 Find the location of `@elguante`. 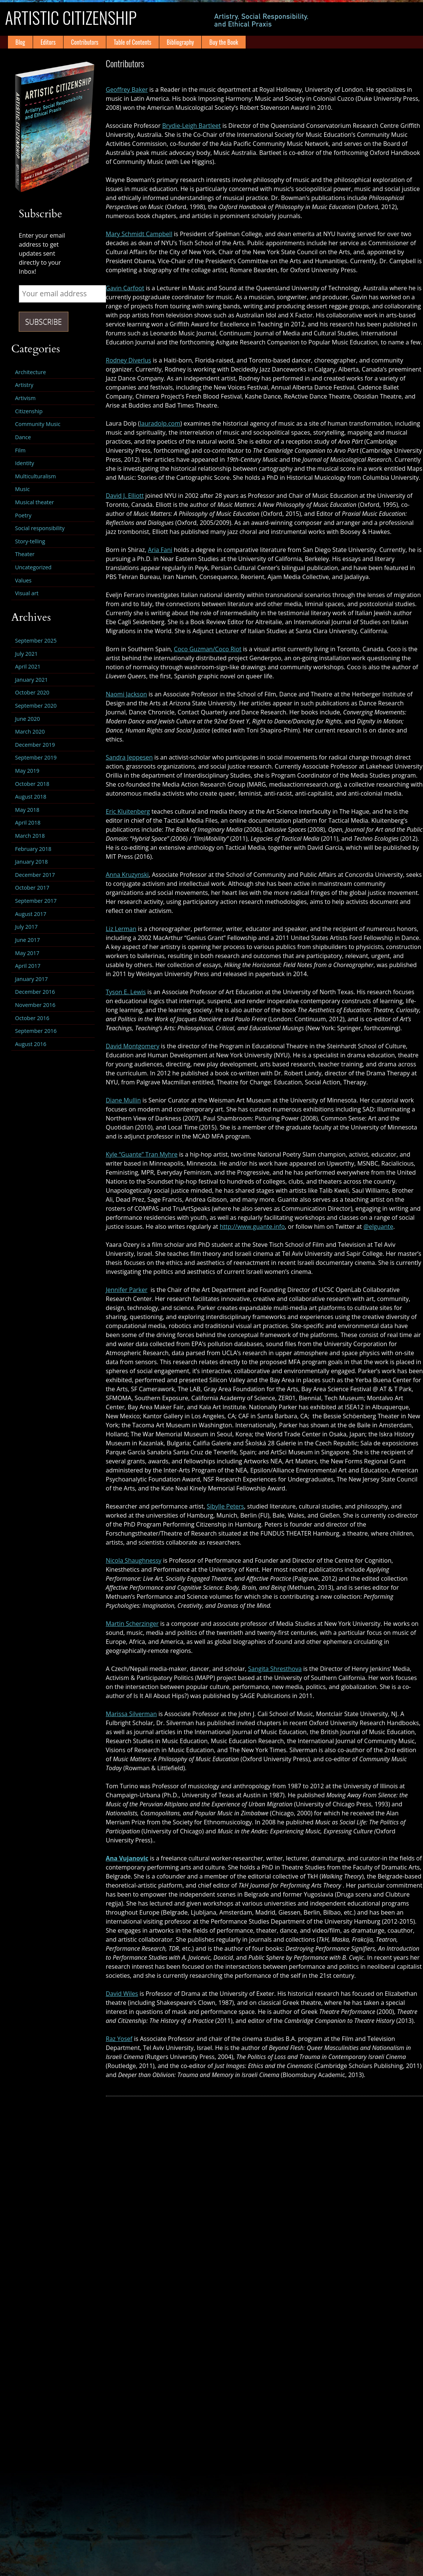

@elguante is located at coordinates (378, 1226).